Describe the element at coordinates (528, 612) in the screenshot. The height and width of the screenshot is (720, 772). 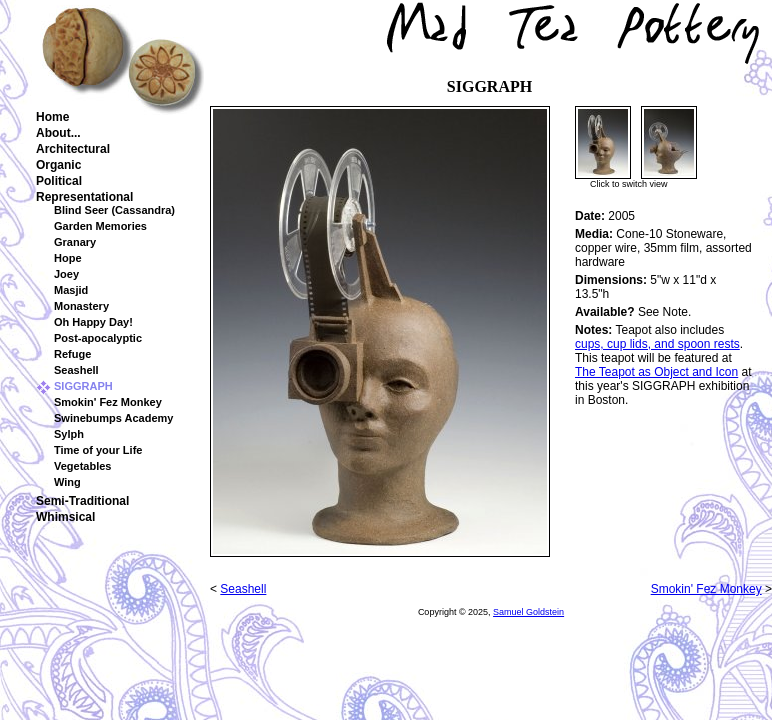
I see `Samuel Goldstein` at that location.